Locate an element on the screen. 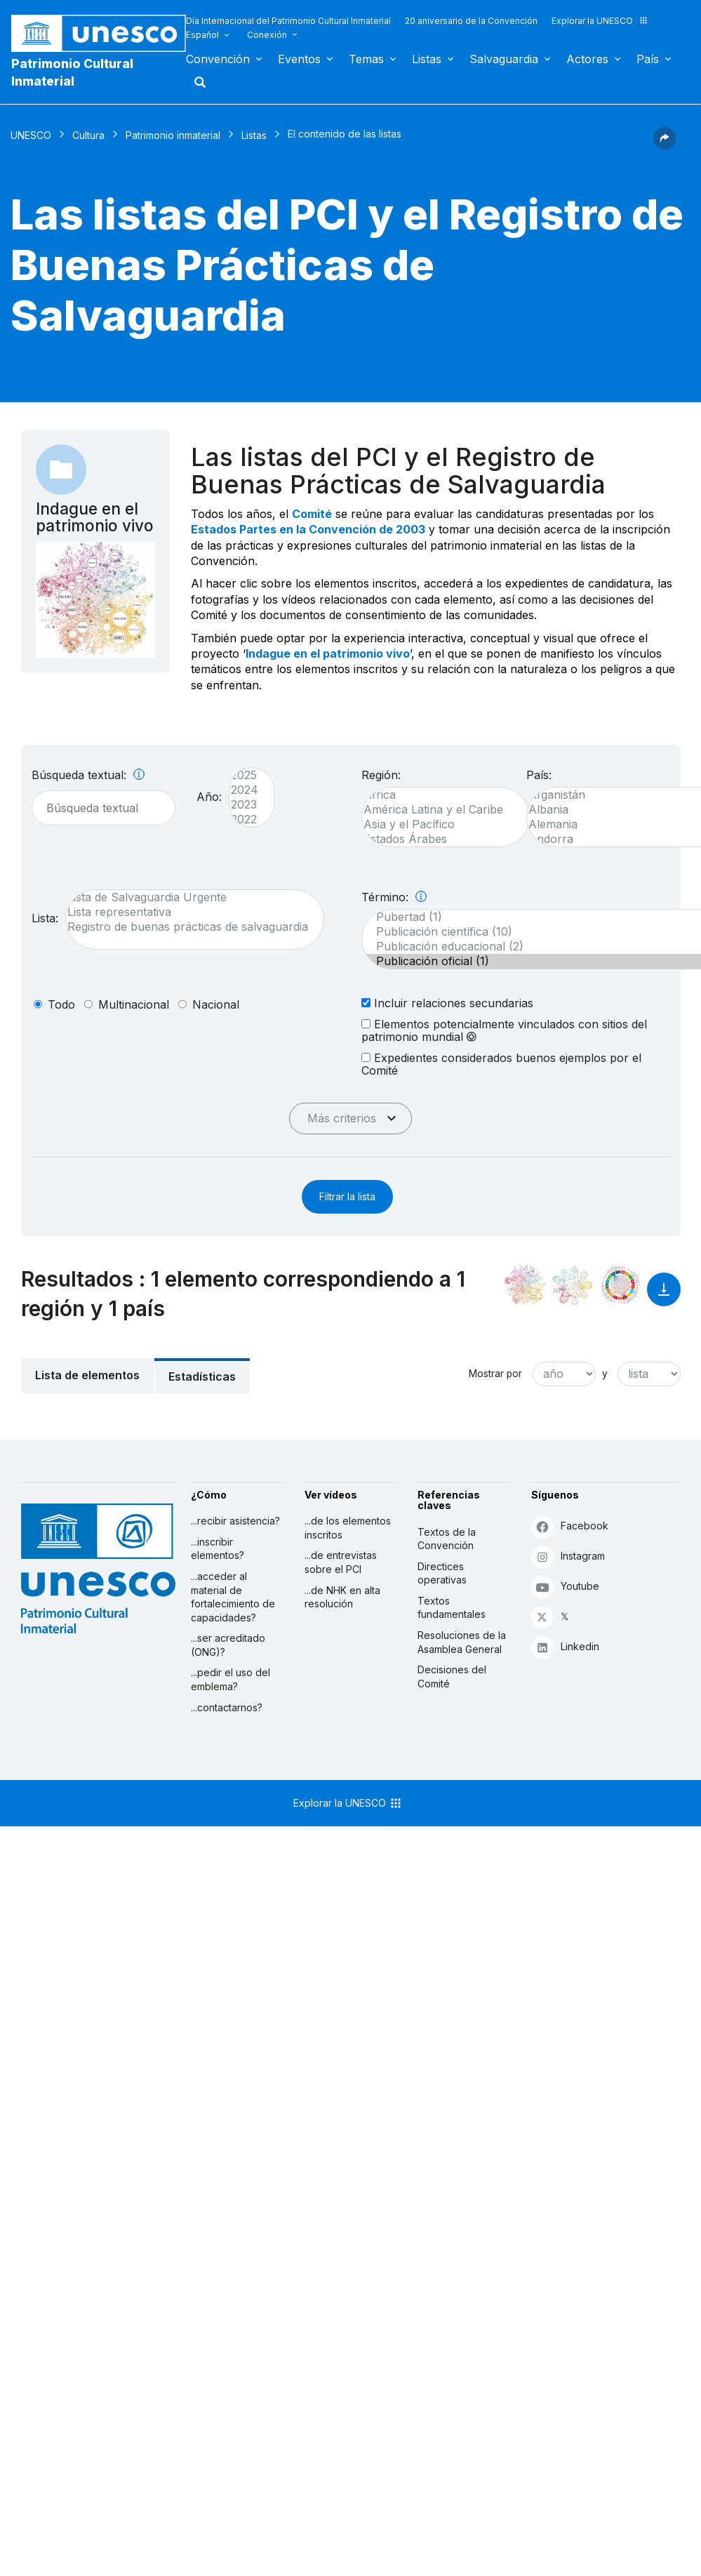  [Ver los enlaces entre este elemento y el desarrollo sostenible] is located at coordinates (620, 1285).